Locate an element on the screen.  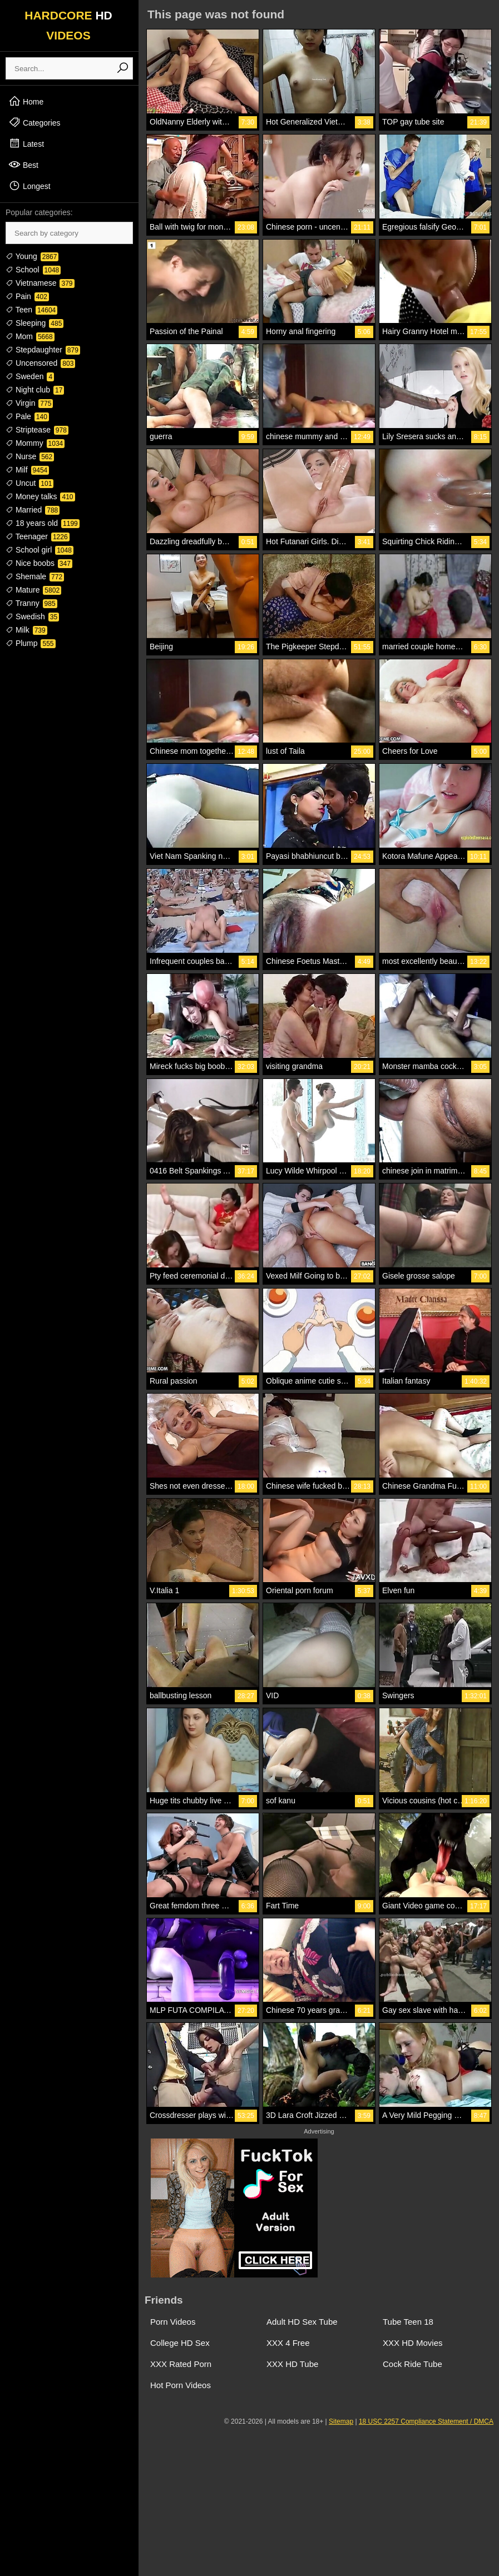
XXX 4 Free is located at coordinates (288, 2343).